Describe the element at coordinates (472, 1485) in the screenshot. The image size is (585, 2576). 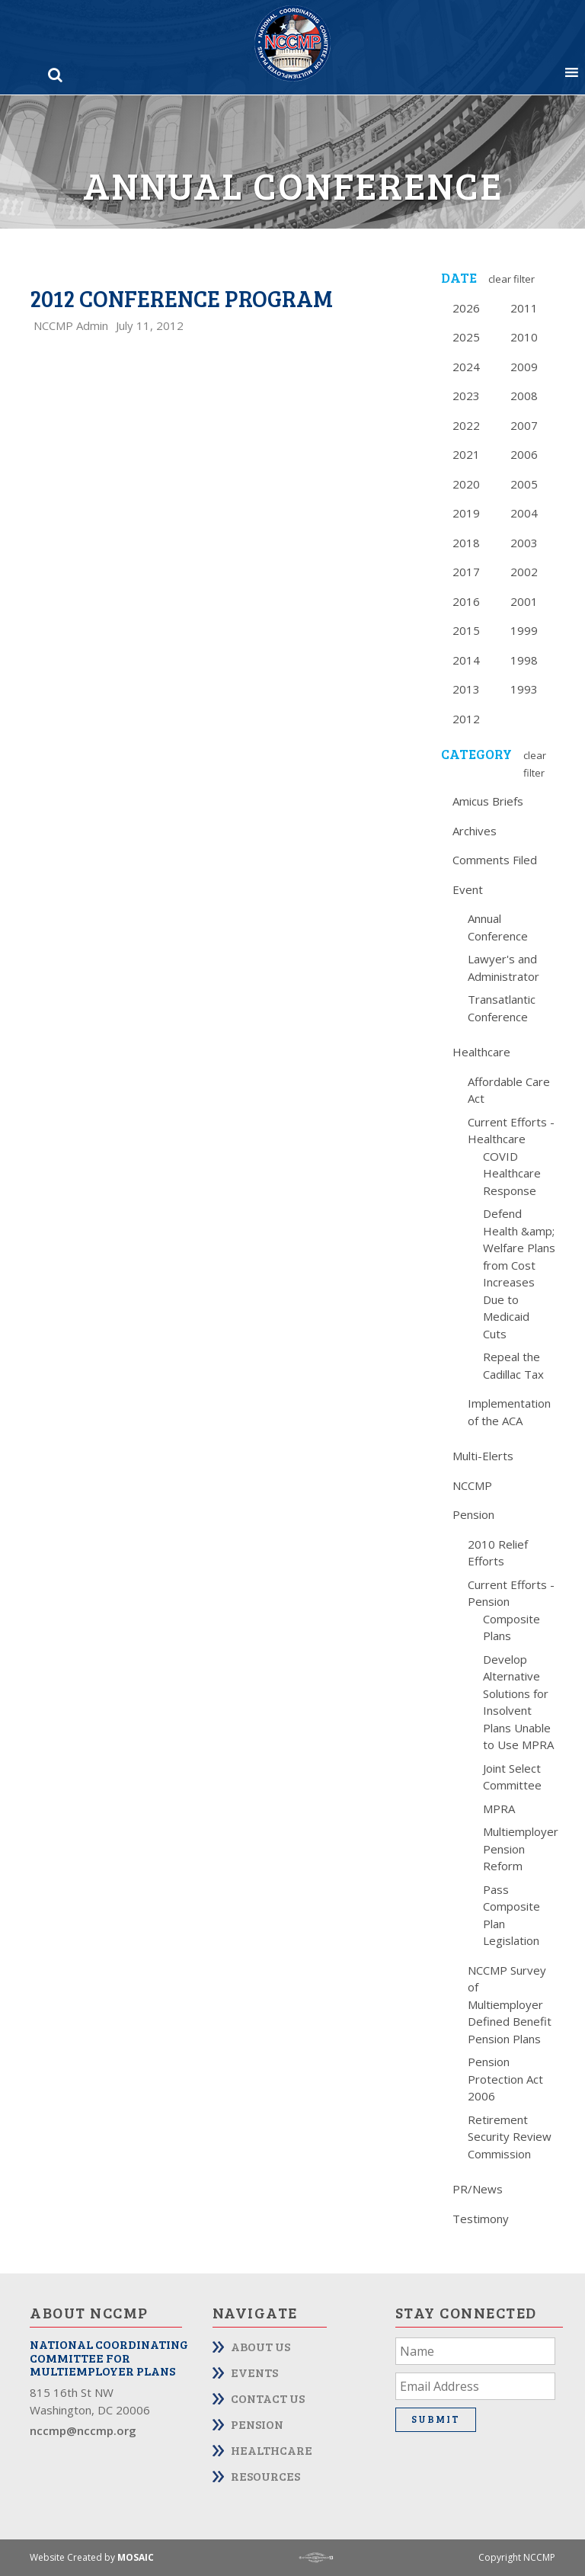
I see `NCCMP` at that location.